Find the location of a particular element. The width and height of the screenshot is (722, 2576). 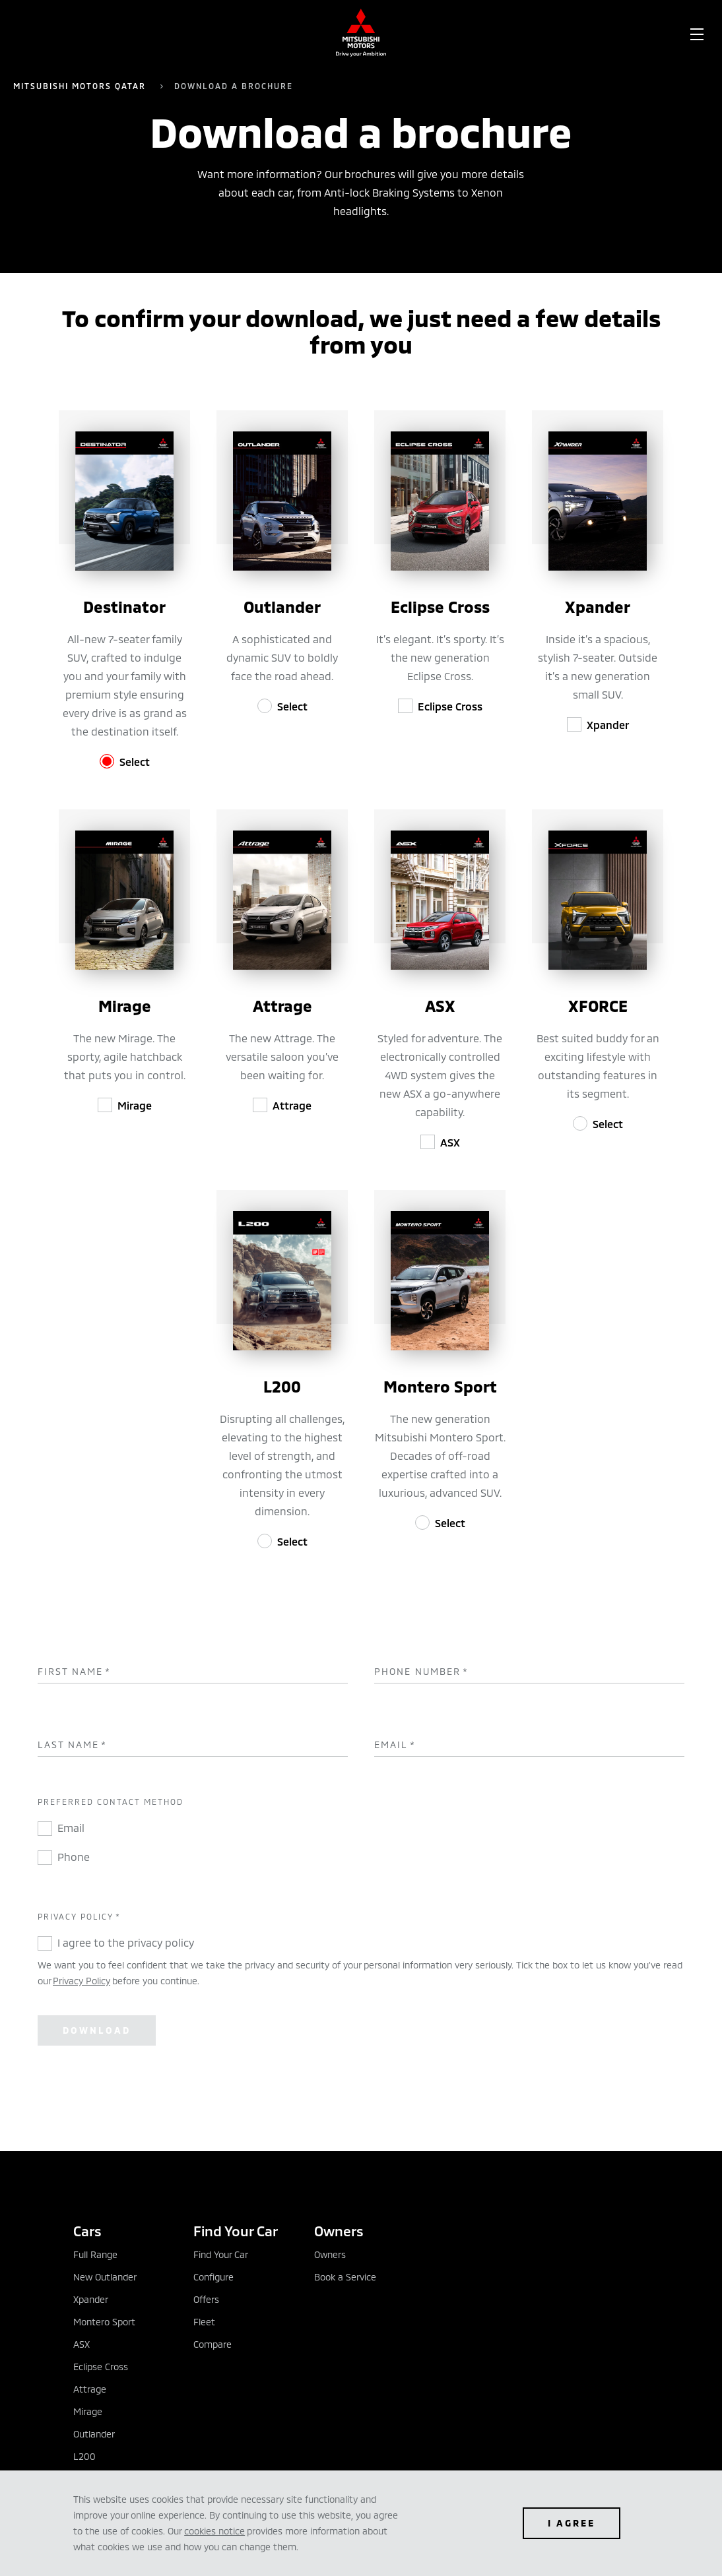

Compare is located at coordinates (212, 2344).